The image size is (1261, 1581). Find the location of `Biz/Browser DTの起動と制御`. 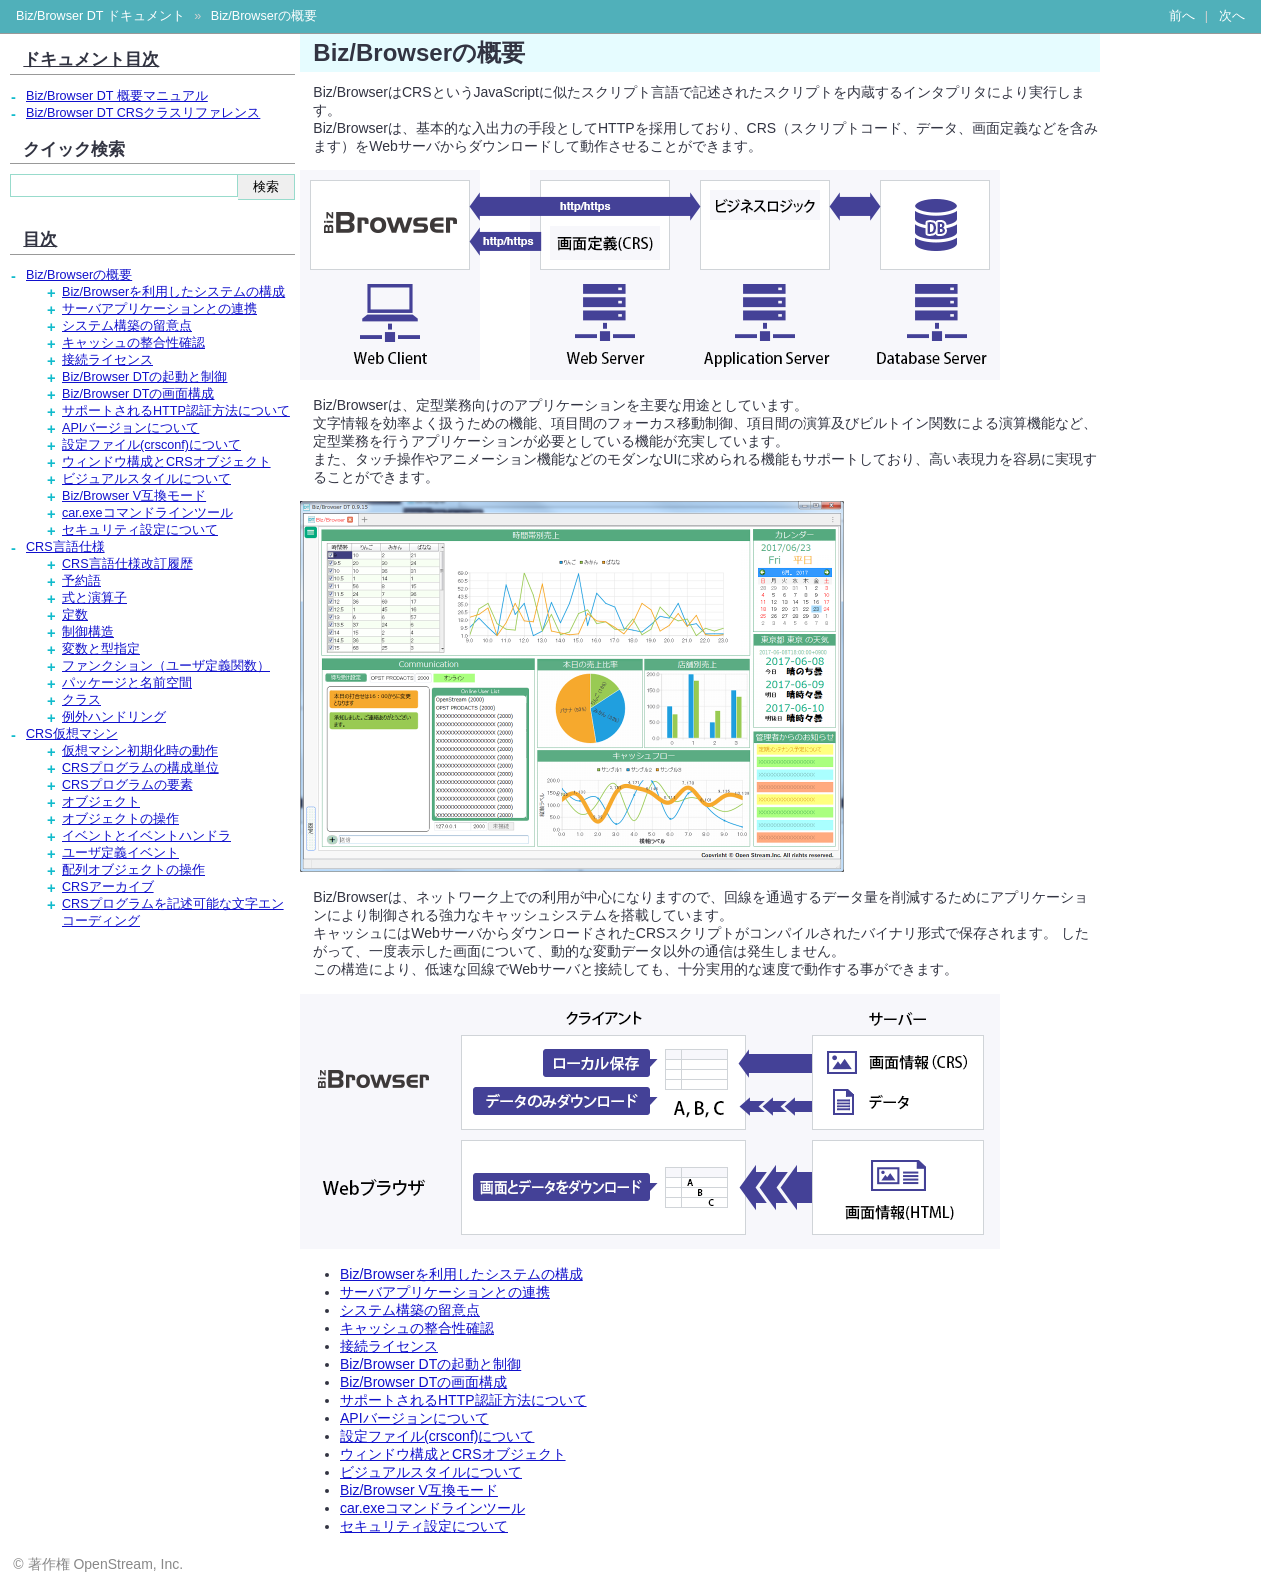

Biz/Browser DTの起動と制御 is located at coordinates (430, 1364).